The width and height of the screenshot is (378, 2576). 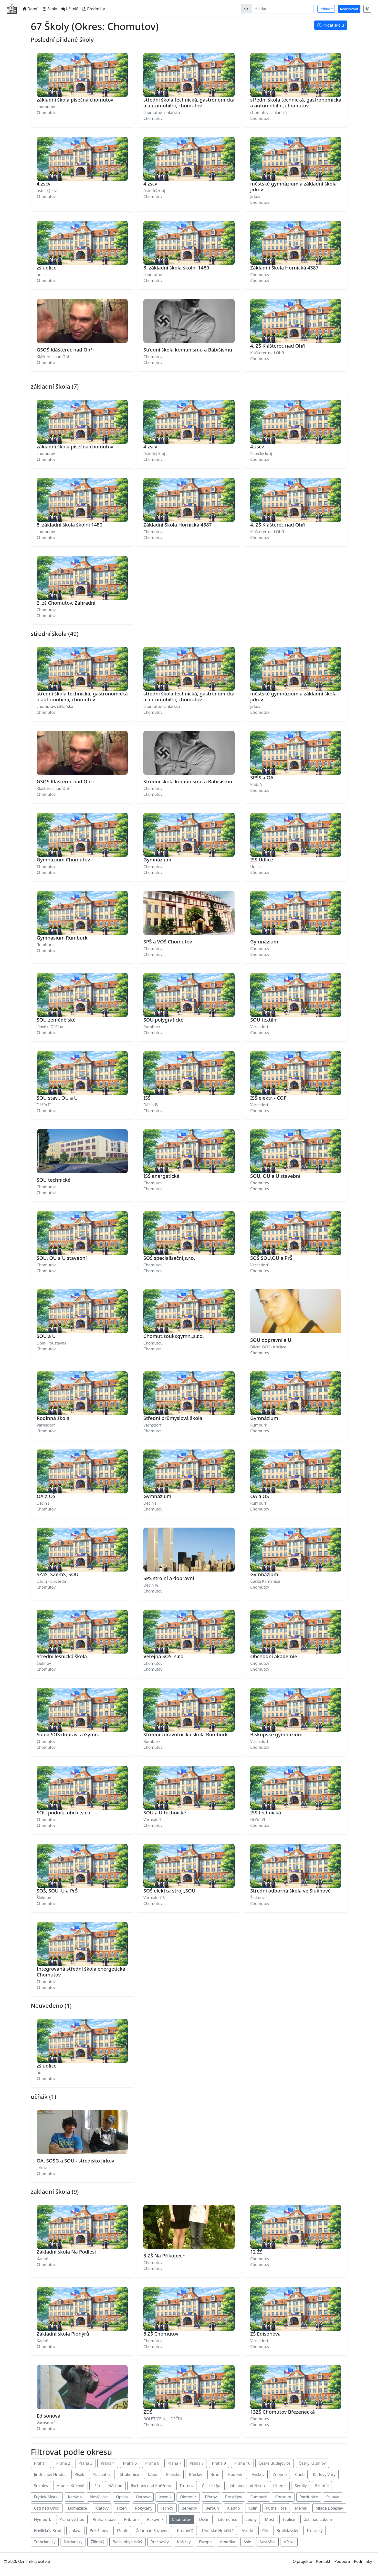 What do you see at coordinates (173, 2474) in the screenshot?
I see `Blansko` at bounding box center [173, 2474].